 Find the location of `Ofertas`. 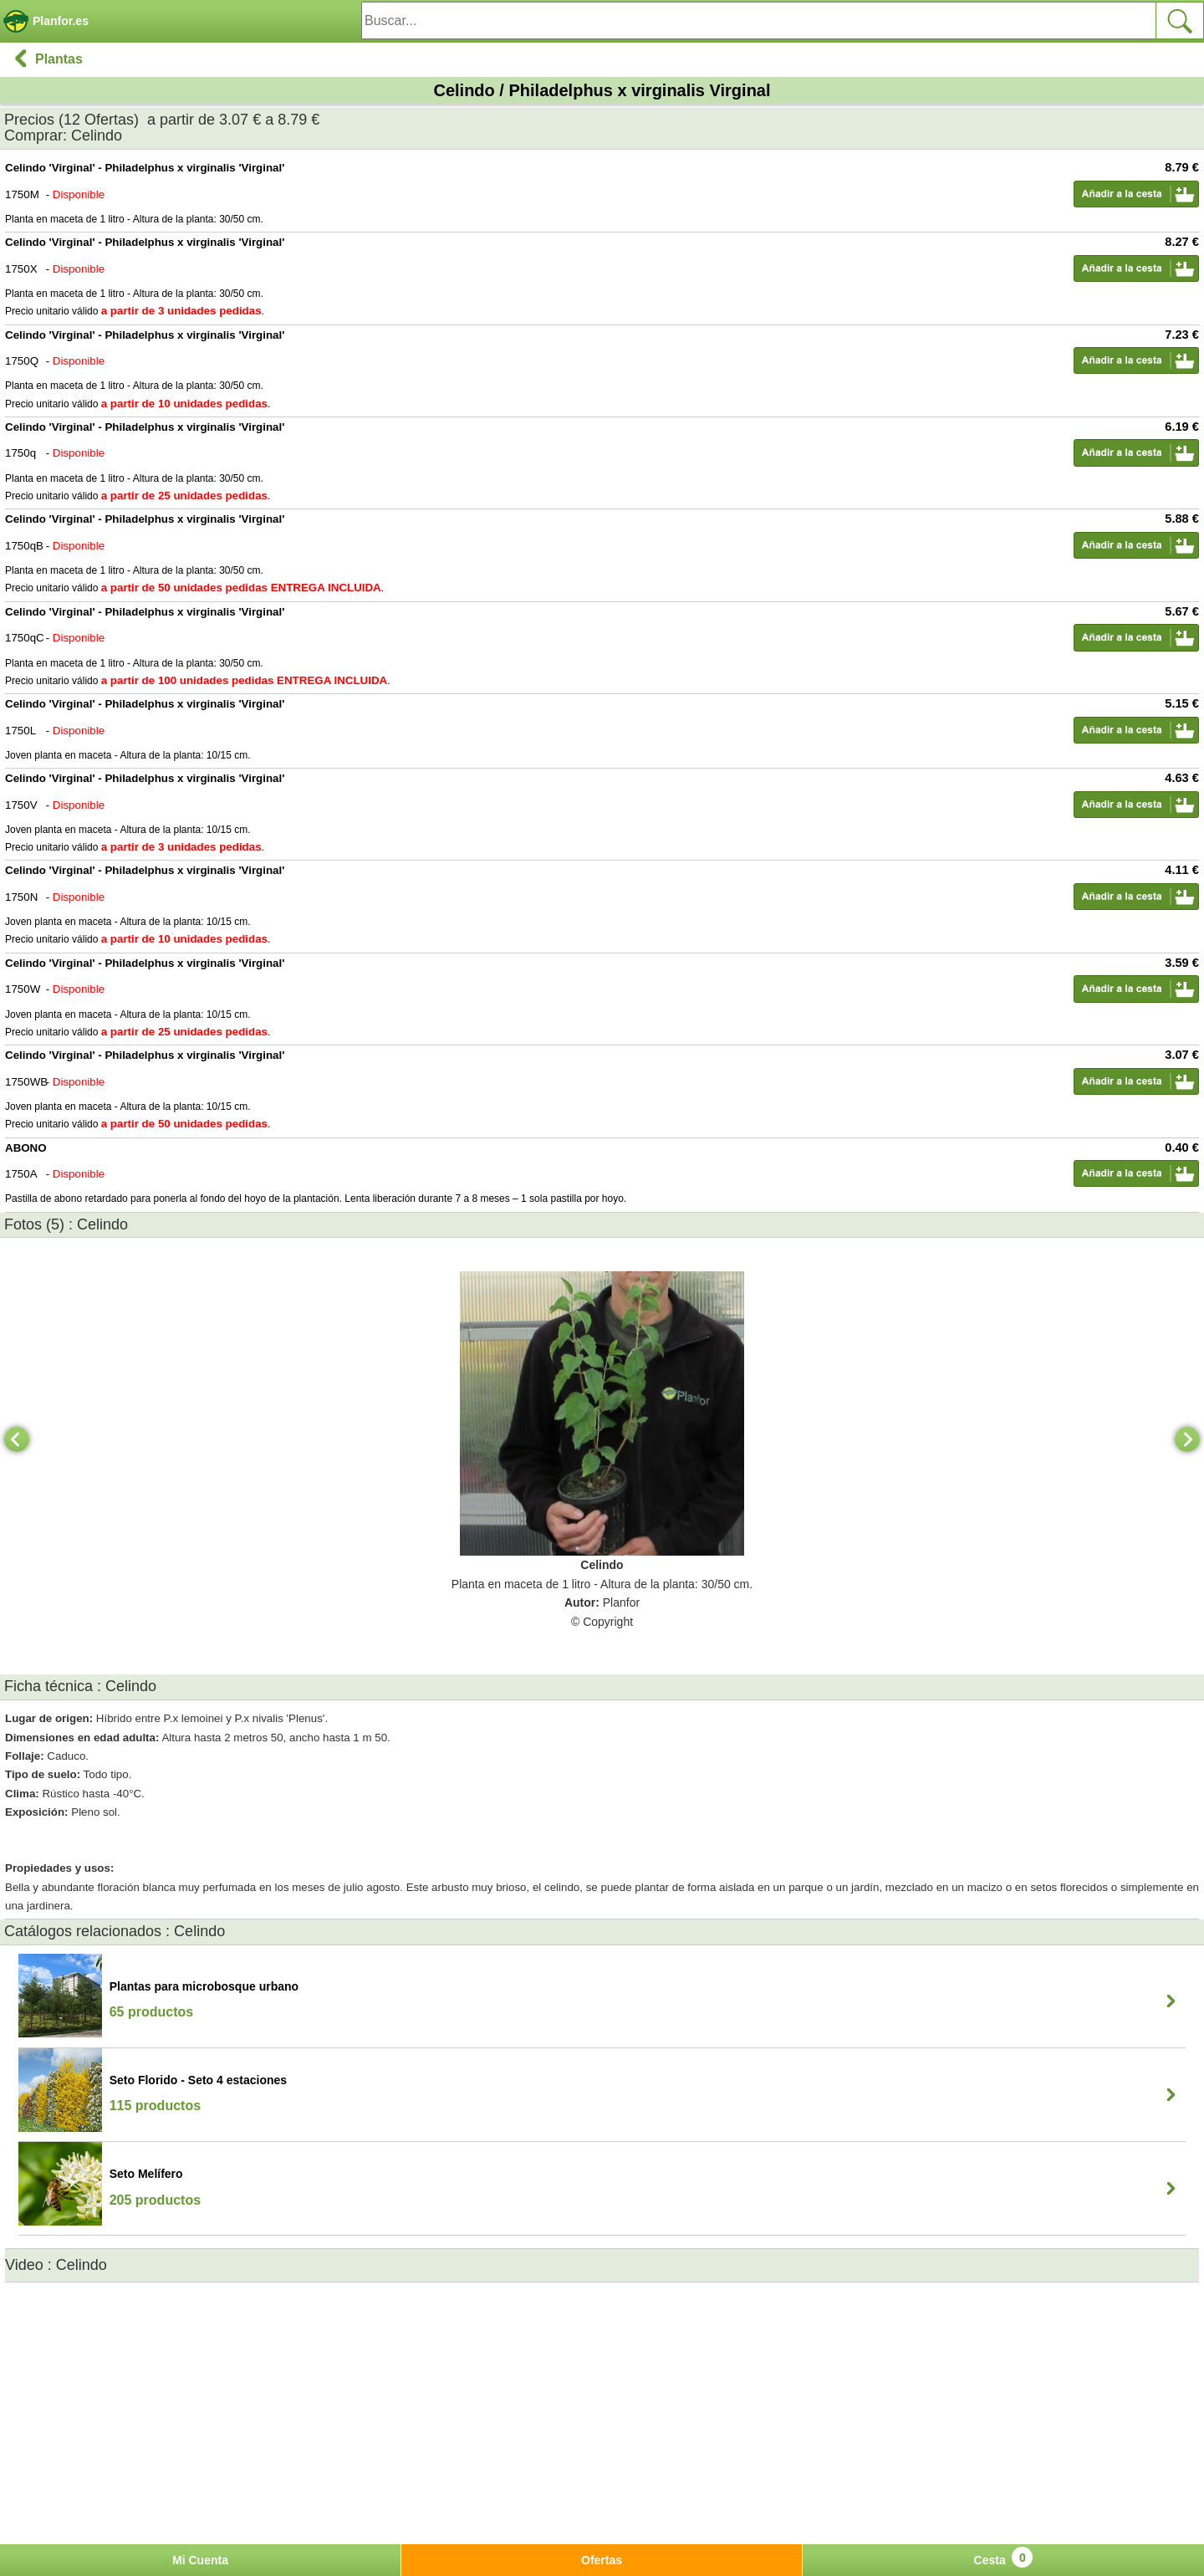

Ofertas is located at coordinates (601, 2560).